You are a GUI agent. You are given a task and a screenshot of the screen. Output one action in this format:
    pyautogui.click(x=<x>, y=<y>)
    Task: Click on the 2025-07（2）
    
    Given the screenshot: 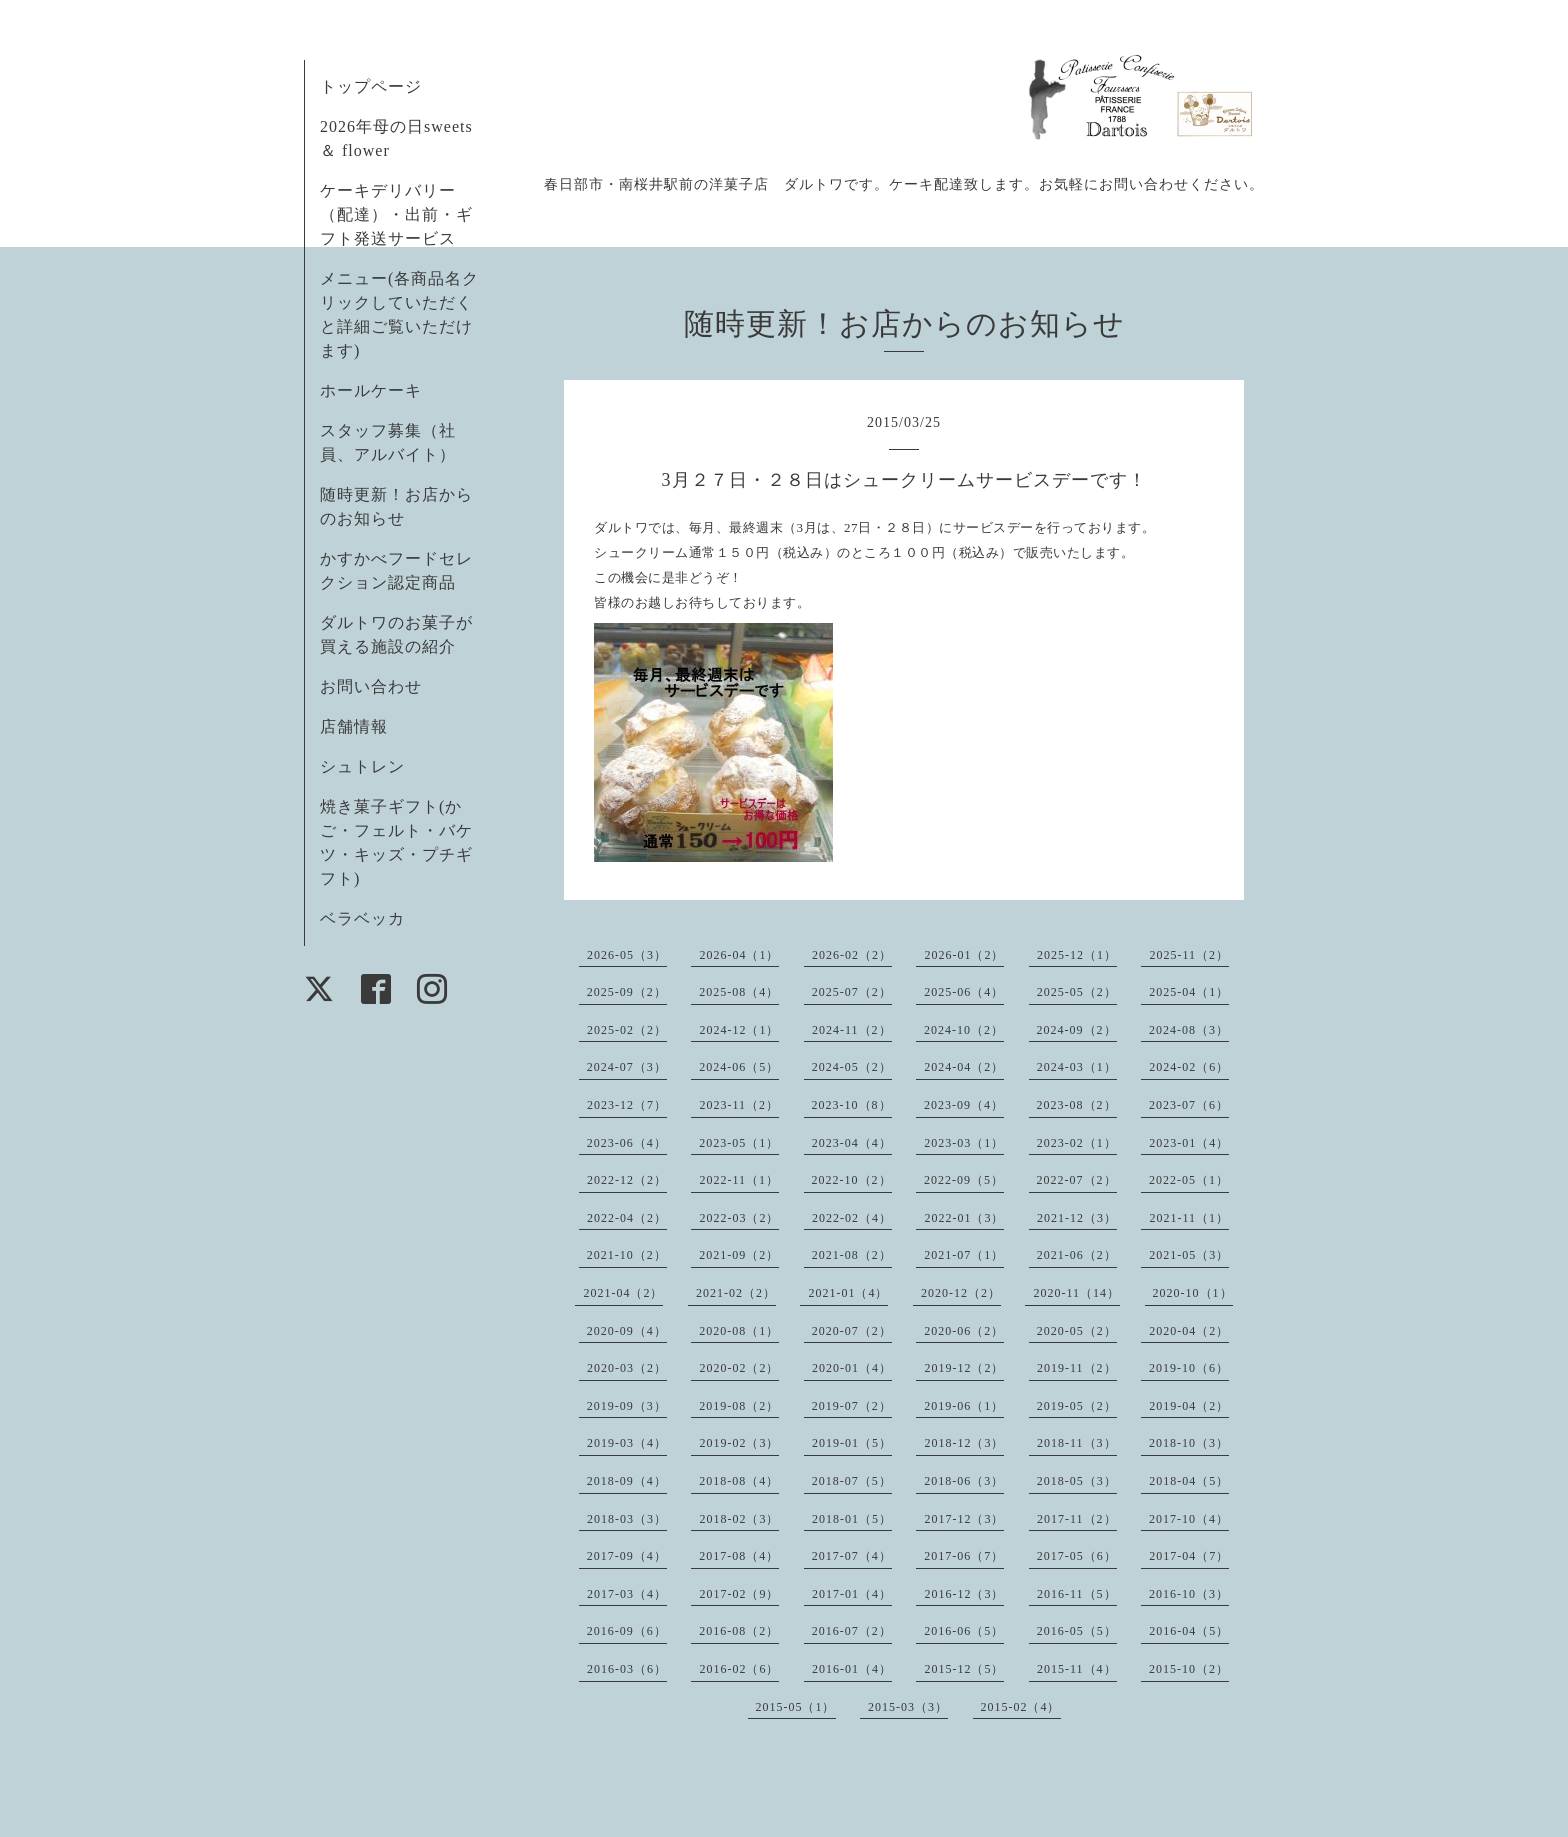 What is the action you would take?
    pyautogui.click(x=852, y=992)
    